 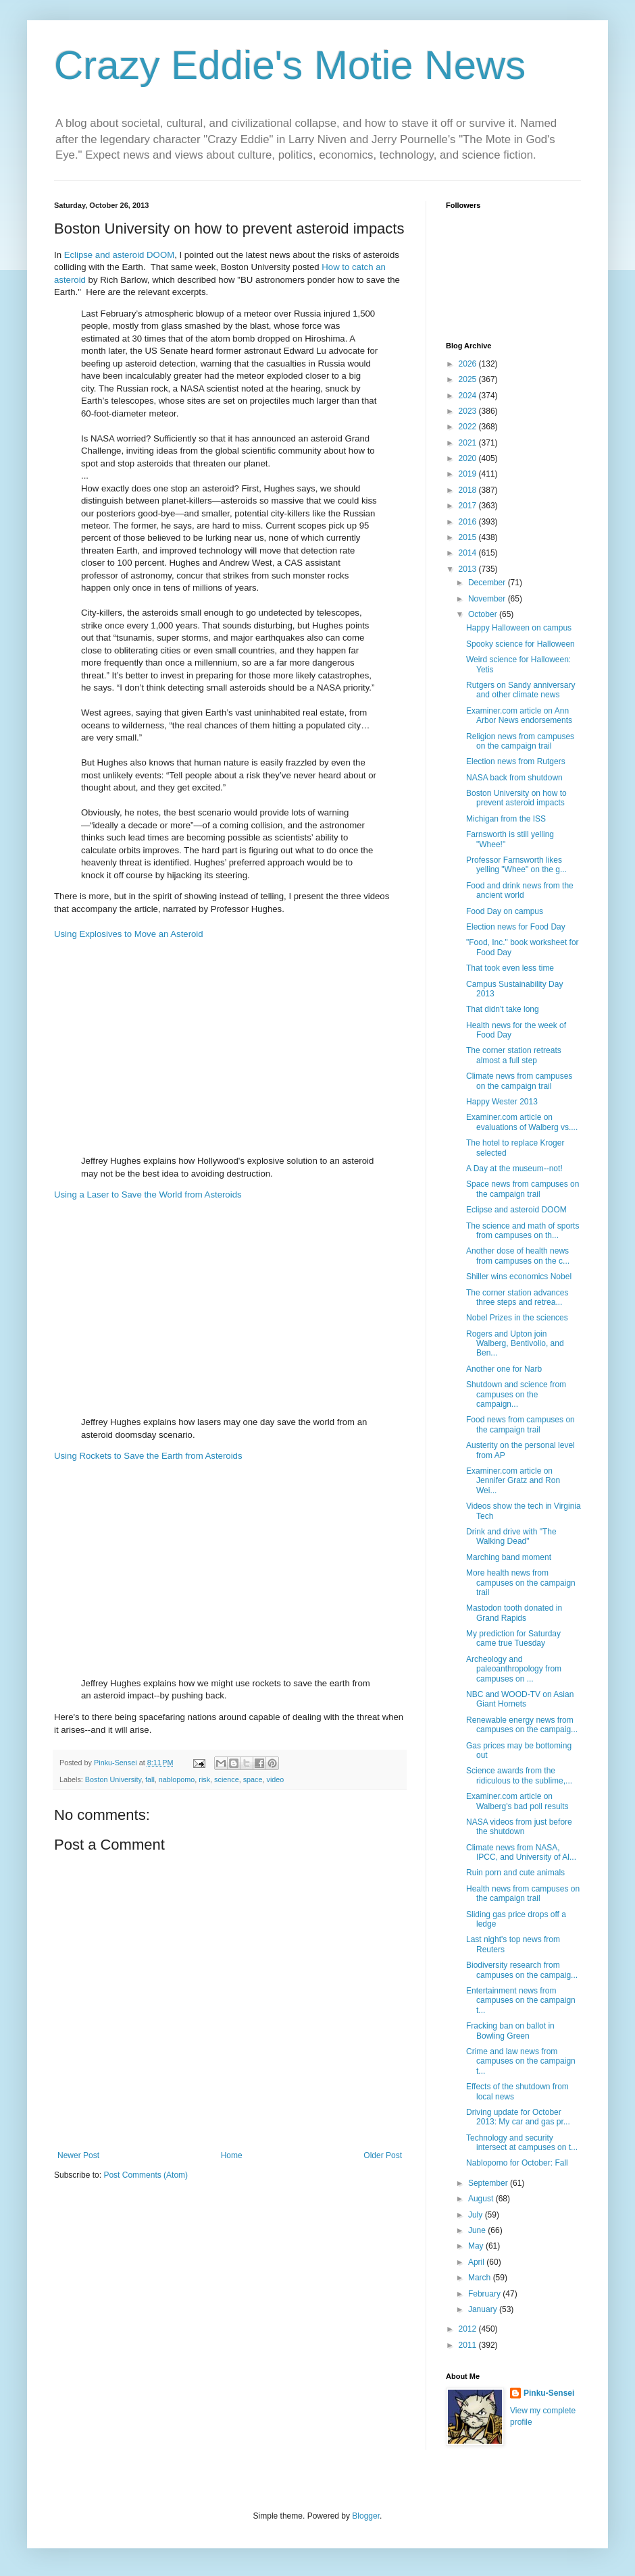 I want to click on 2020, so click(x=469, y=458).